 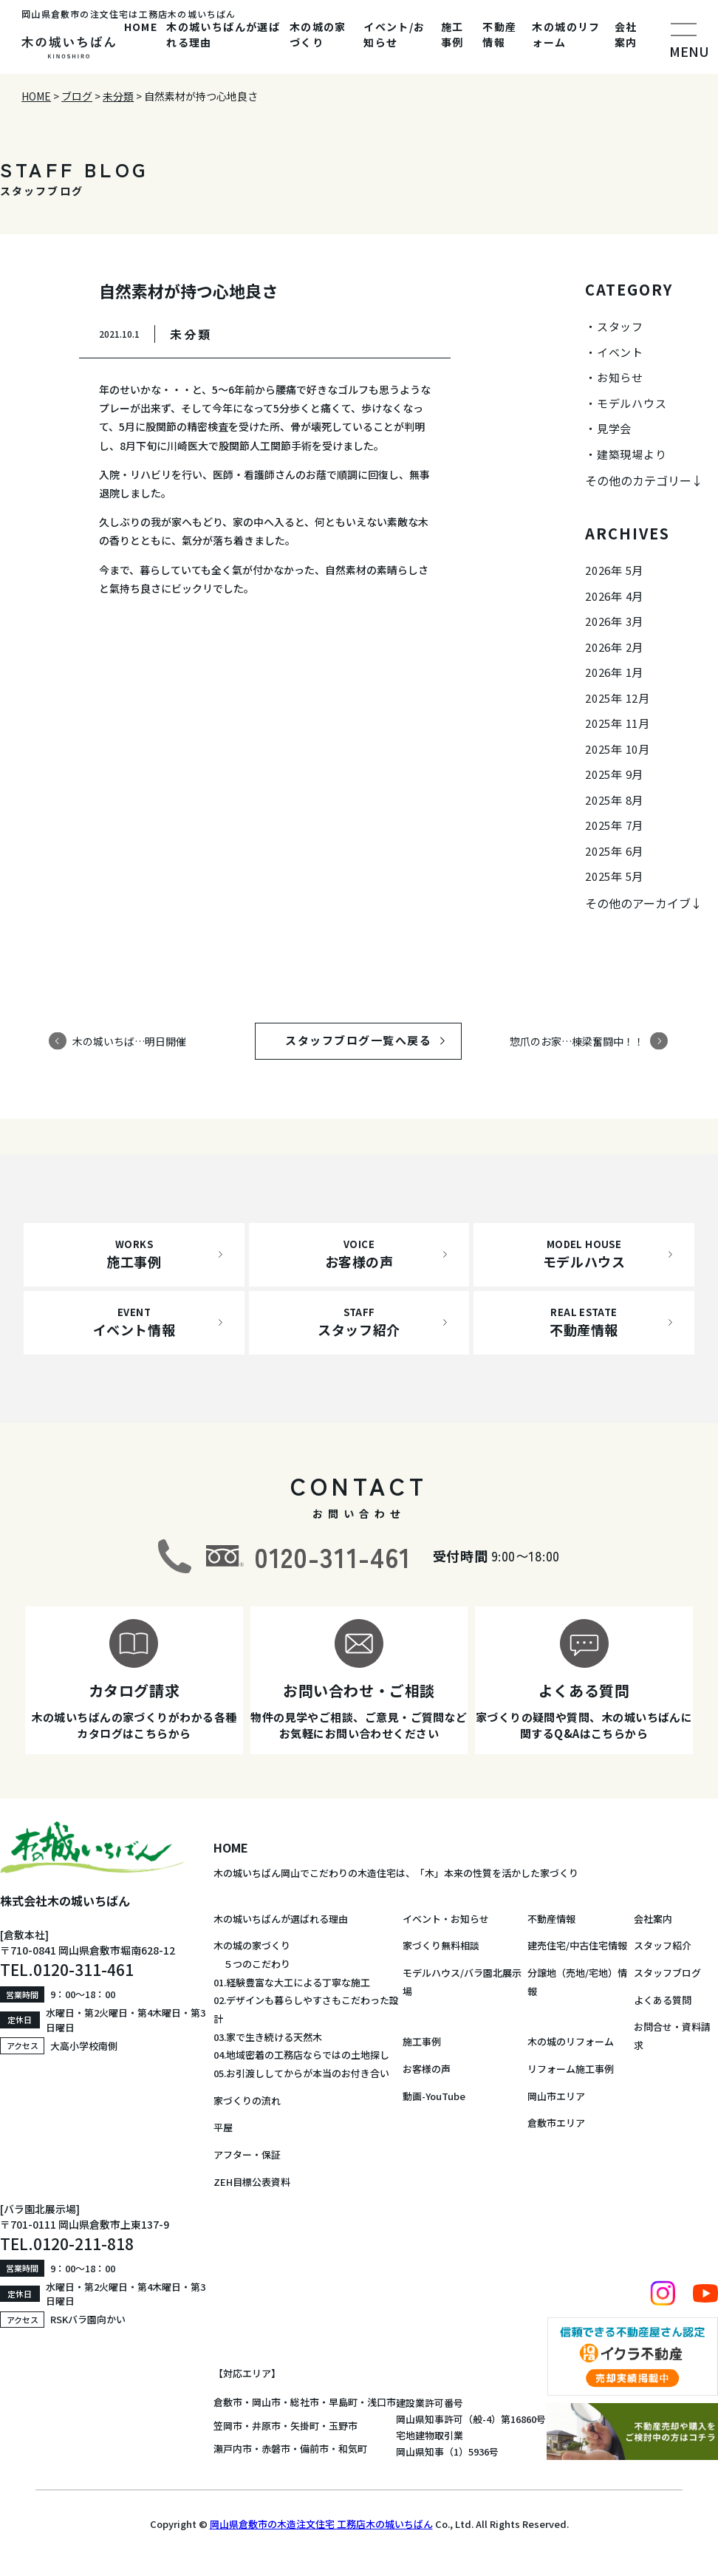 What do you see at coordinates (577, 1945) in the screenshot?
I see `建売住宅/中古住宅情報` at bounding box center [577, 1945].